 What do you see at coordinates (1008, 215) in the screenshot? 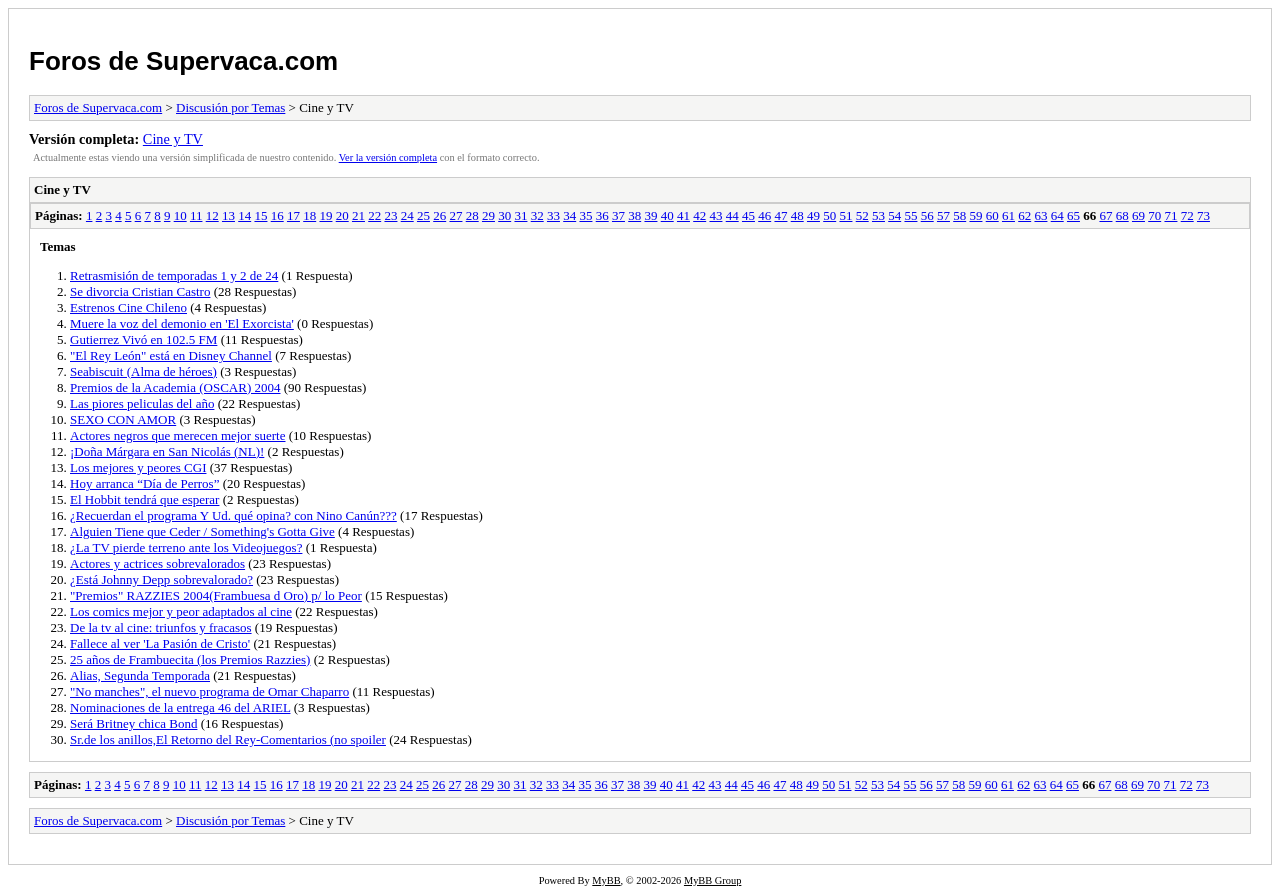
I see `61` at bounding box center [1008, 215].